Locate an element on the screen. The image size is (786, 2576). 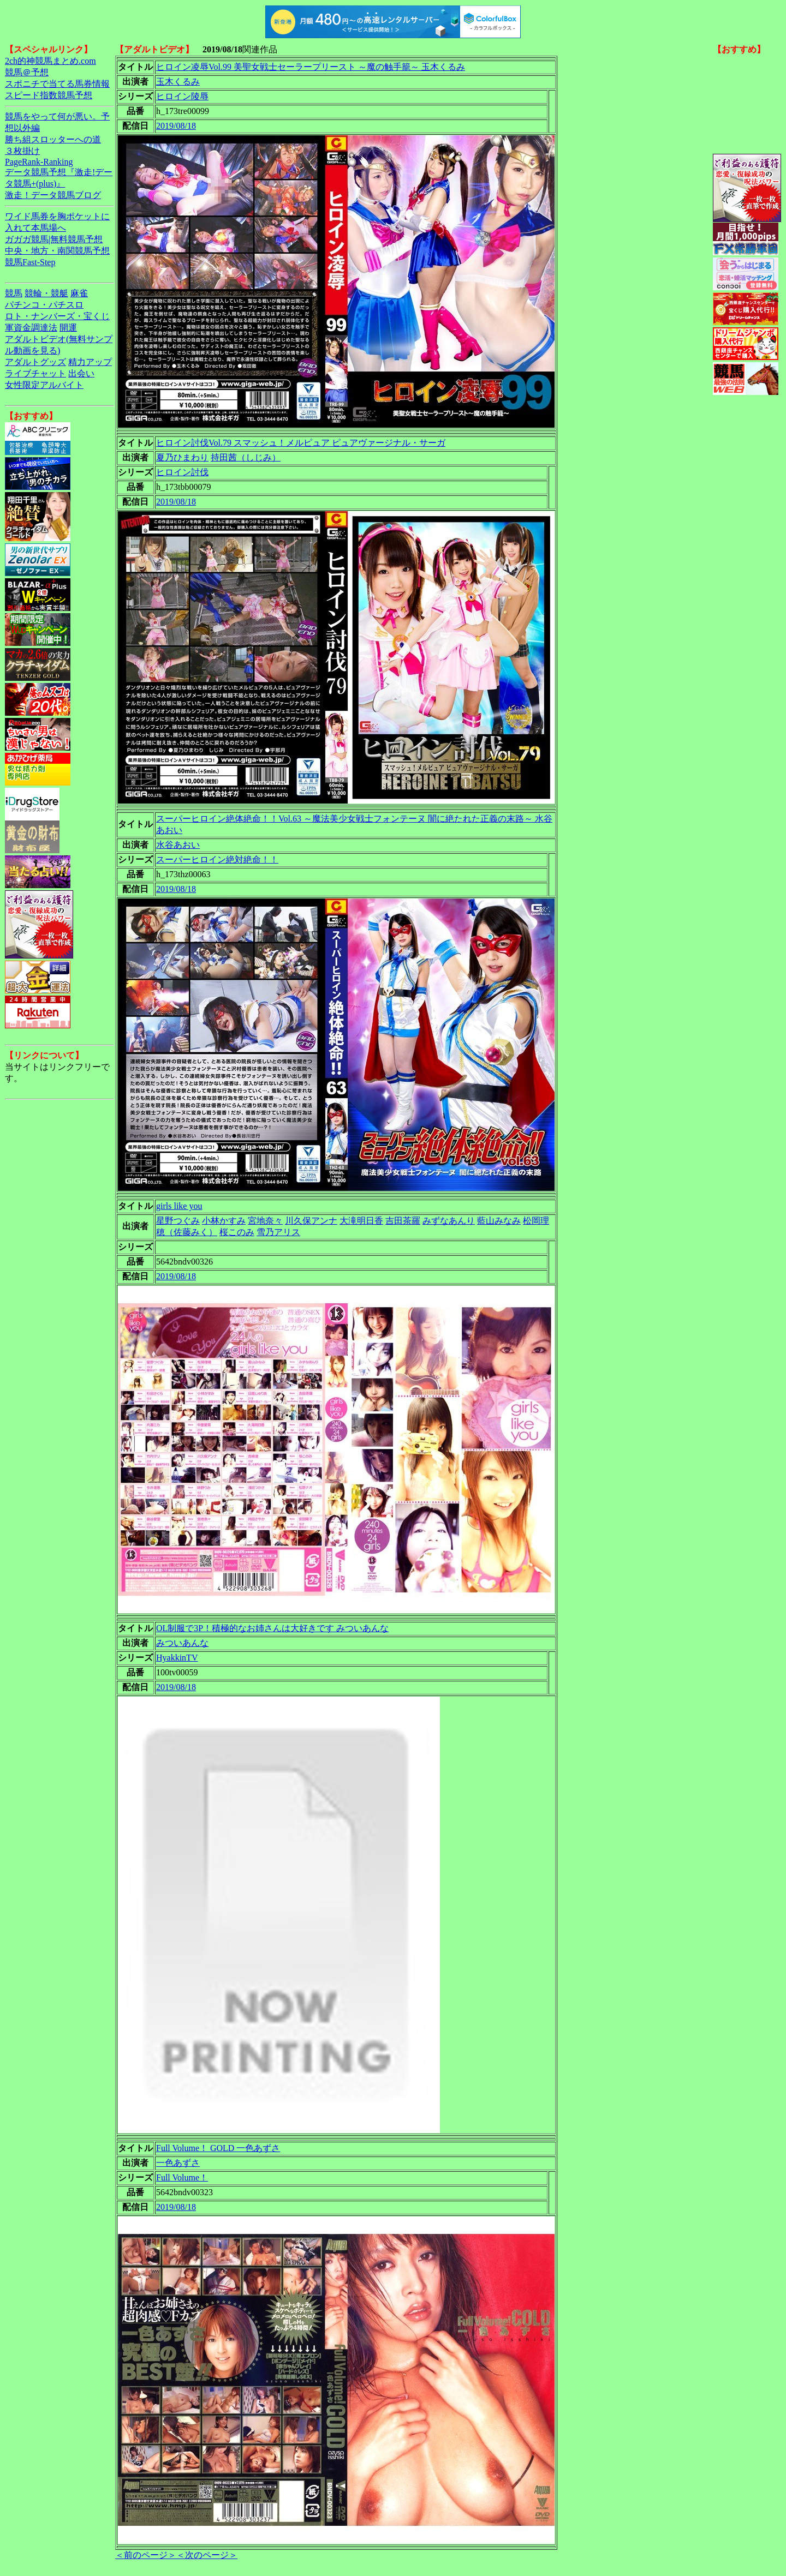
Full Volume！ GOLD 一色あずさ is located at coordinates (218, 2148).